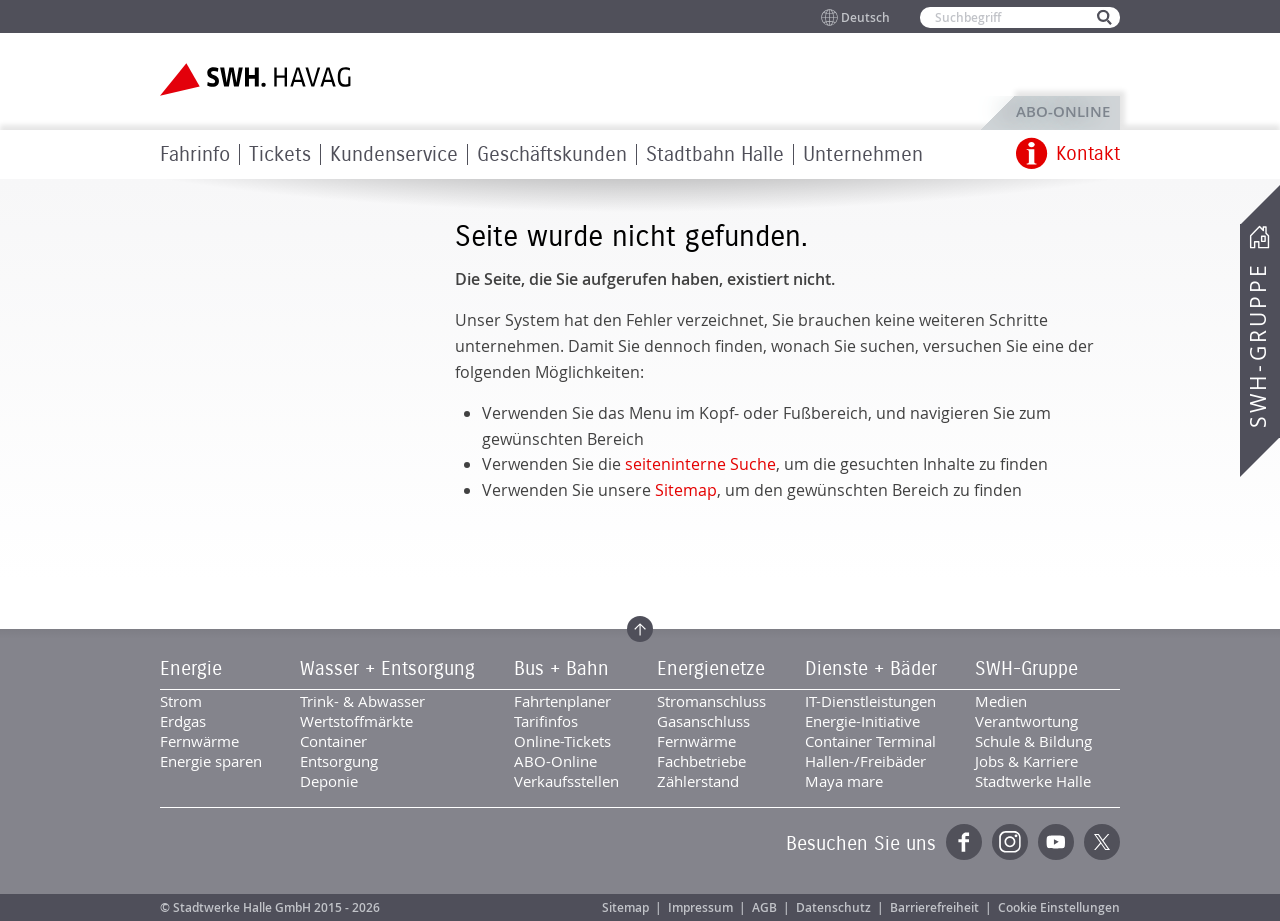 This screenshot has height=921, width=1280. What do you see at coordinates (387, 669) in the screenshot?
I see `Wasser + Entsorgung` at bounding box center [387, 669].